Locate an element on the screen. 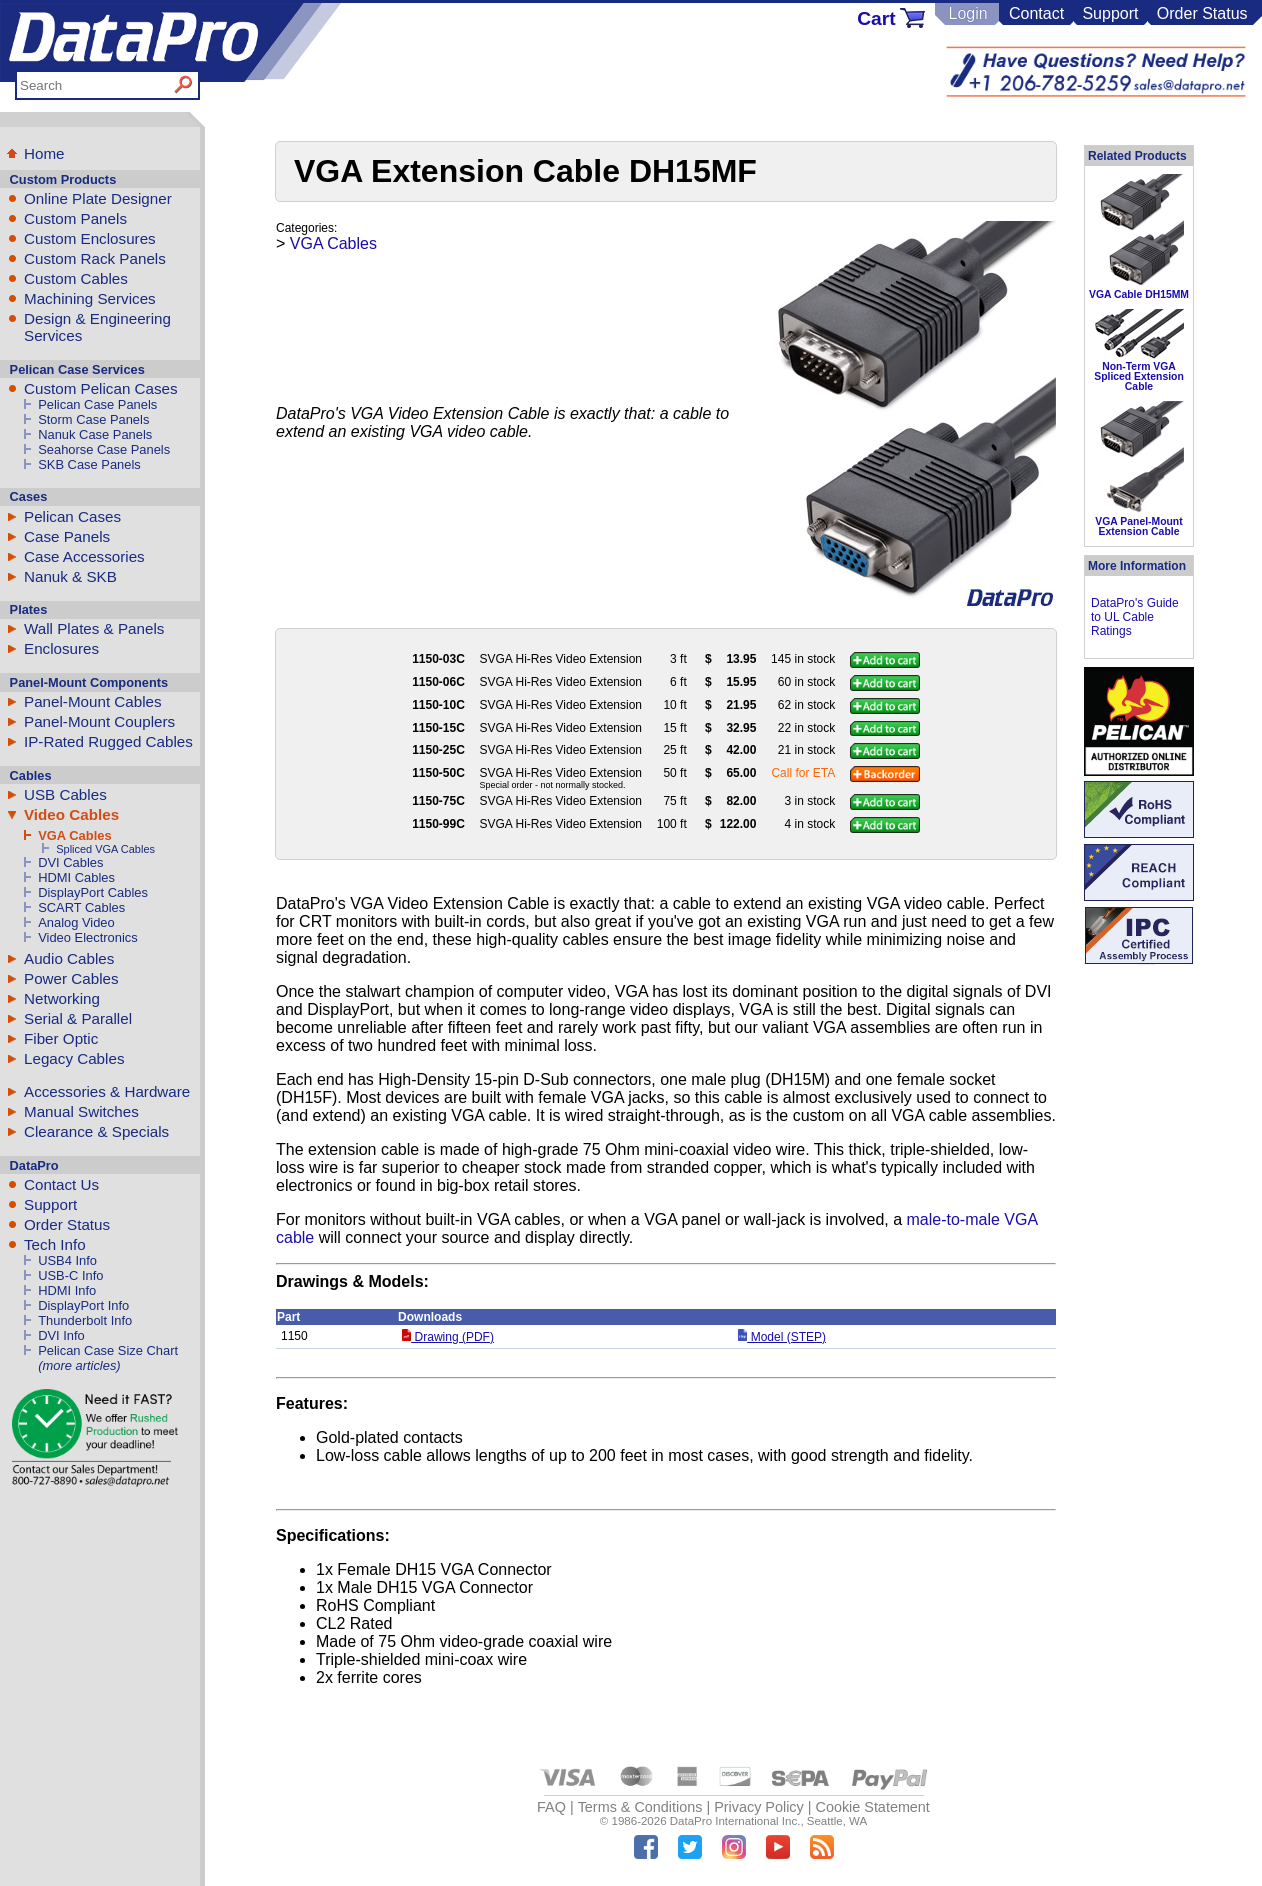 This screenshot has width=1262, height=1886. Custom Enclosures is located at coordinates (90, 238).